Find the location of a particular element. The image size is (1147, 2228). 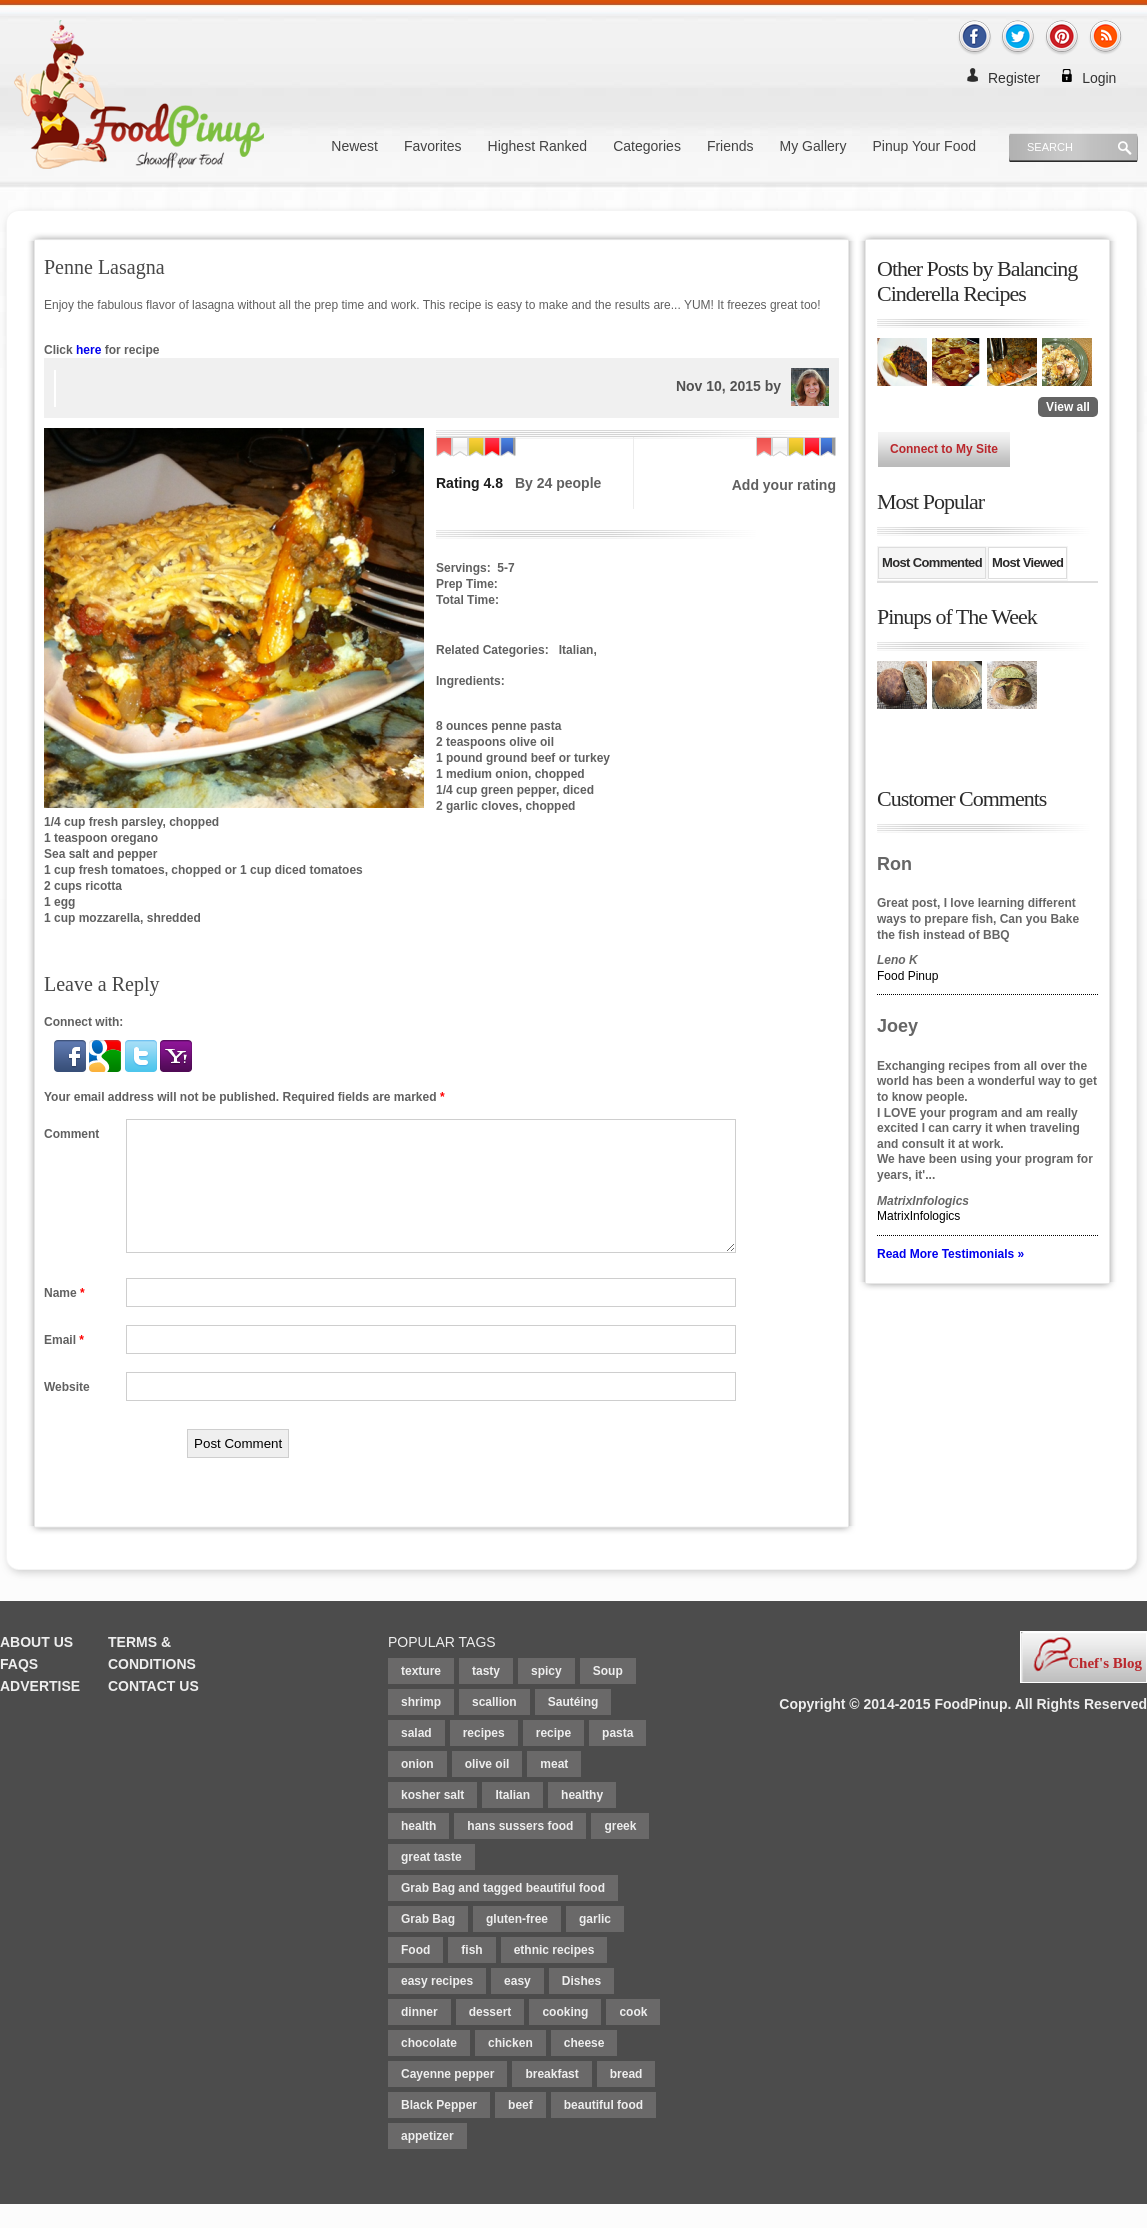

Name is located at coordinates (64, 1317).